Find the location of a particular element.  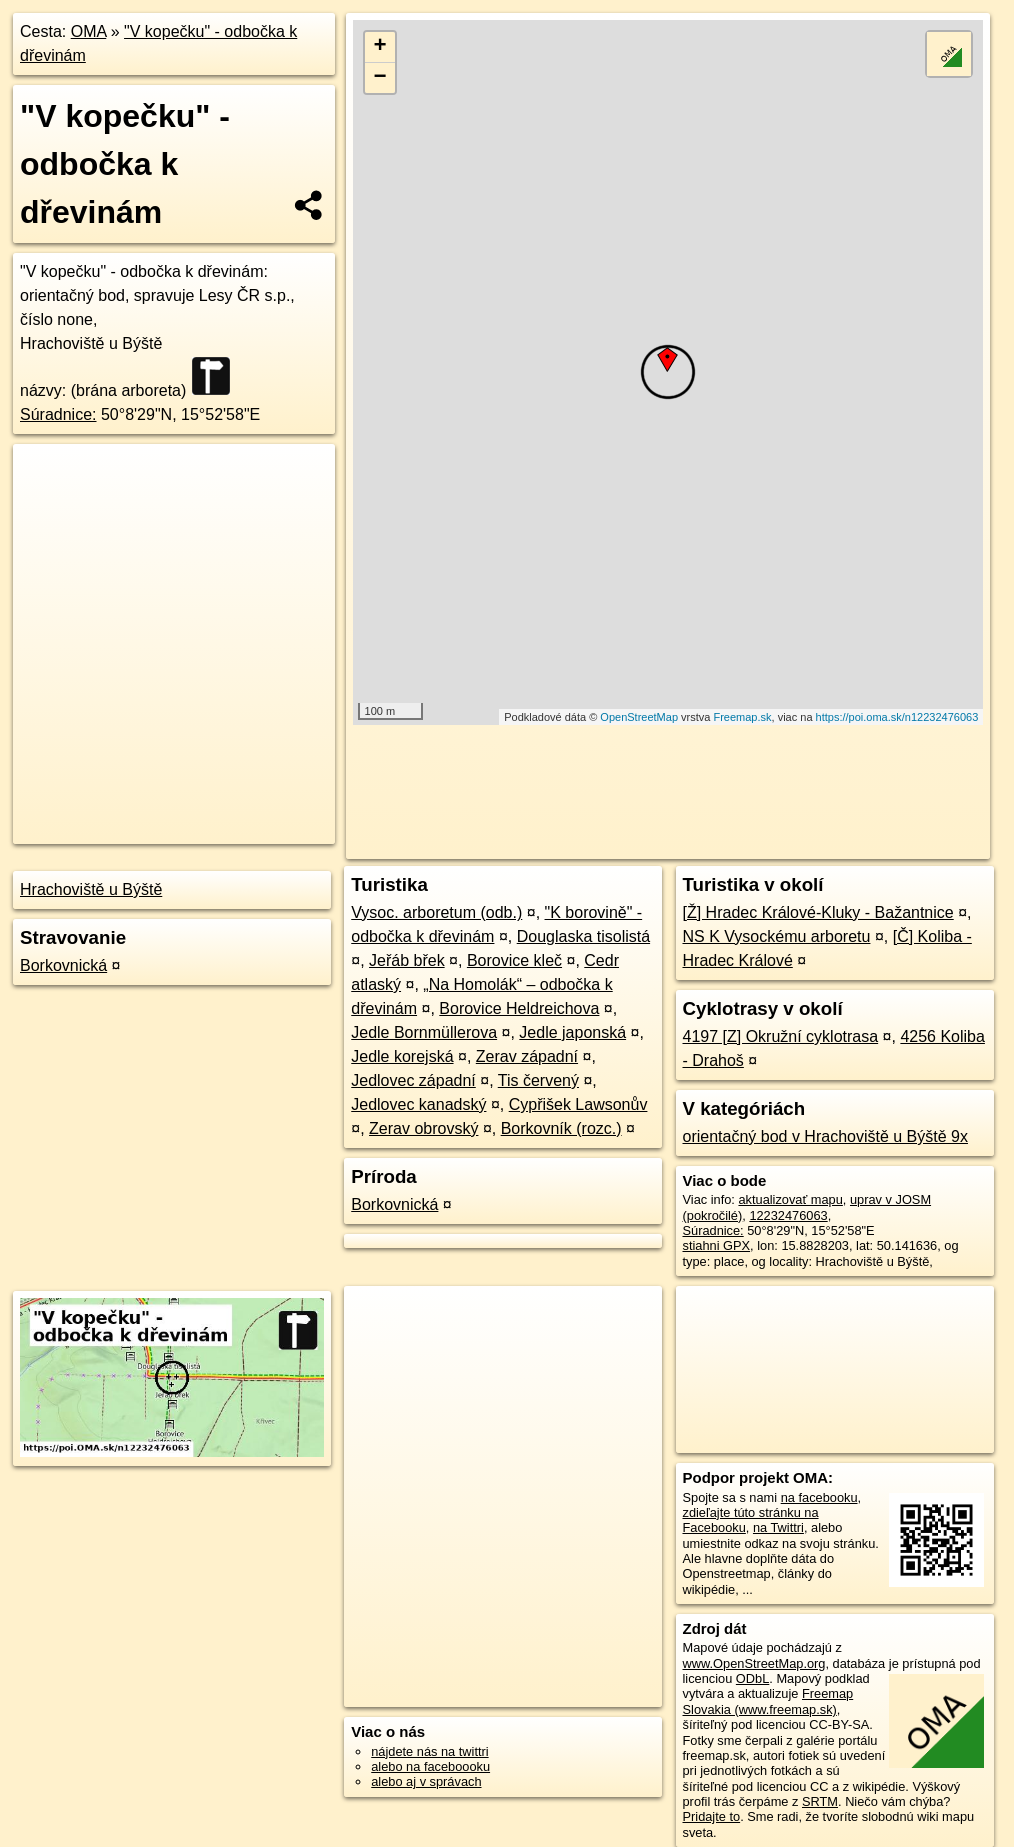

Jedle Bornmüllerova is located at coordinates (424, 1032).